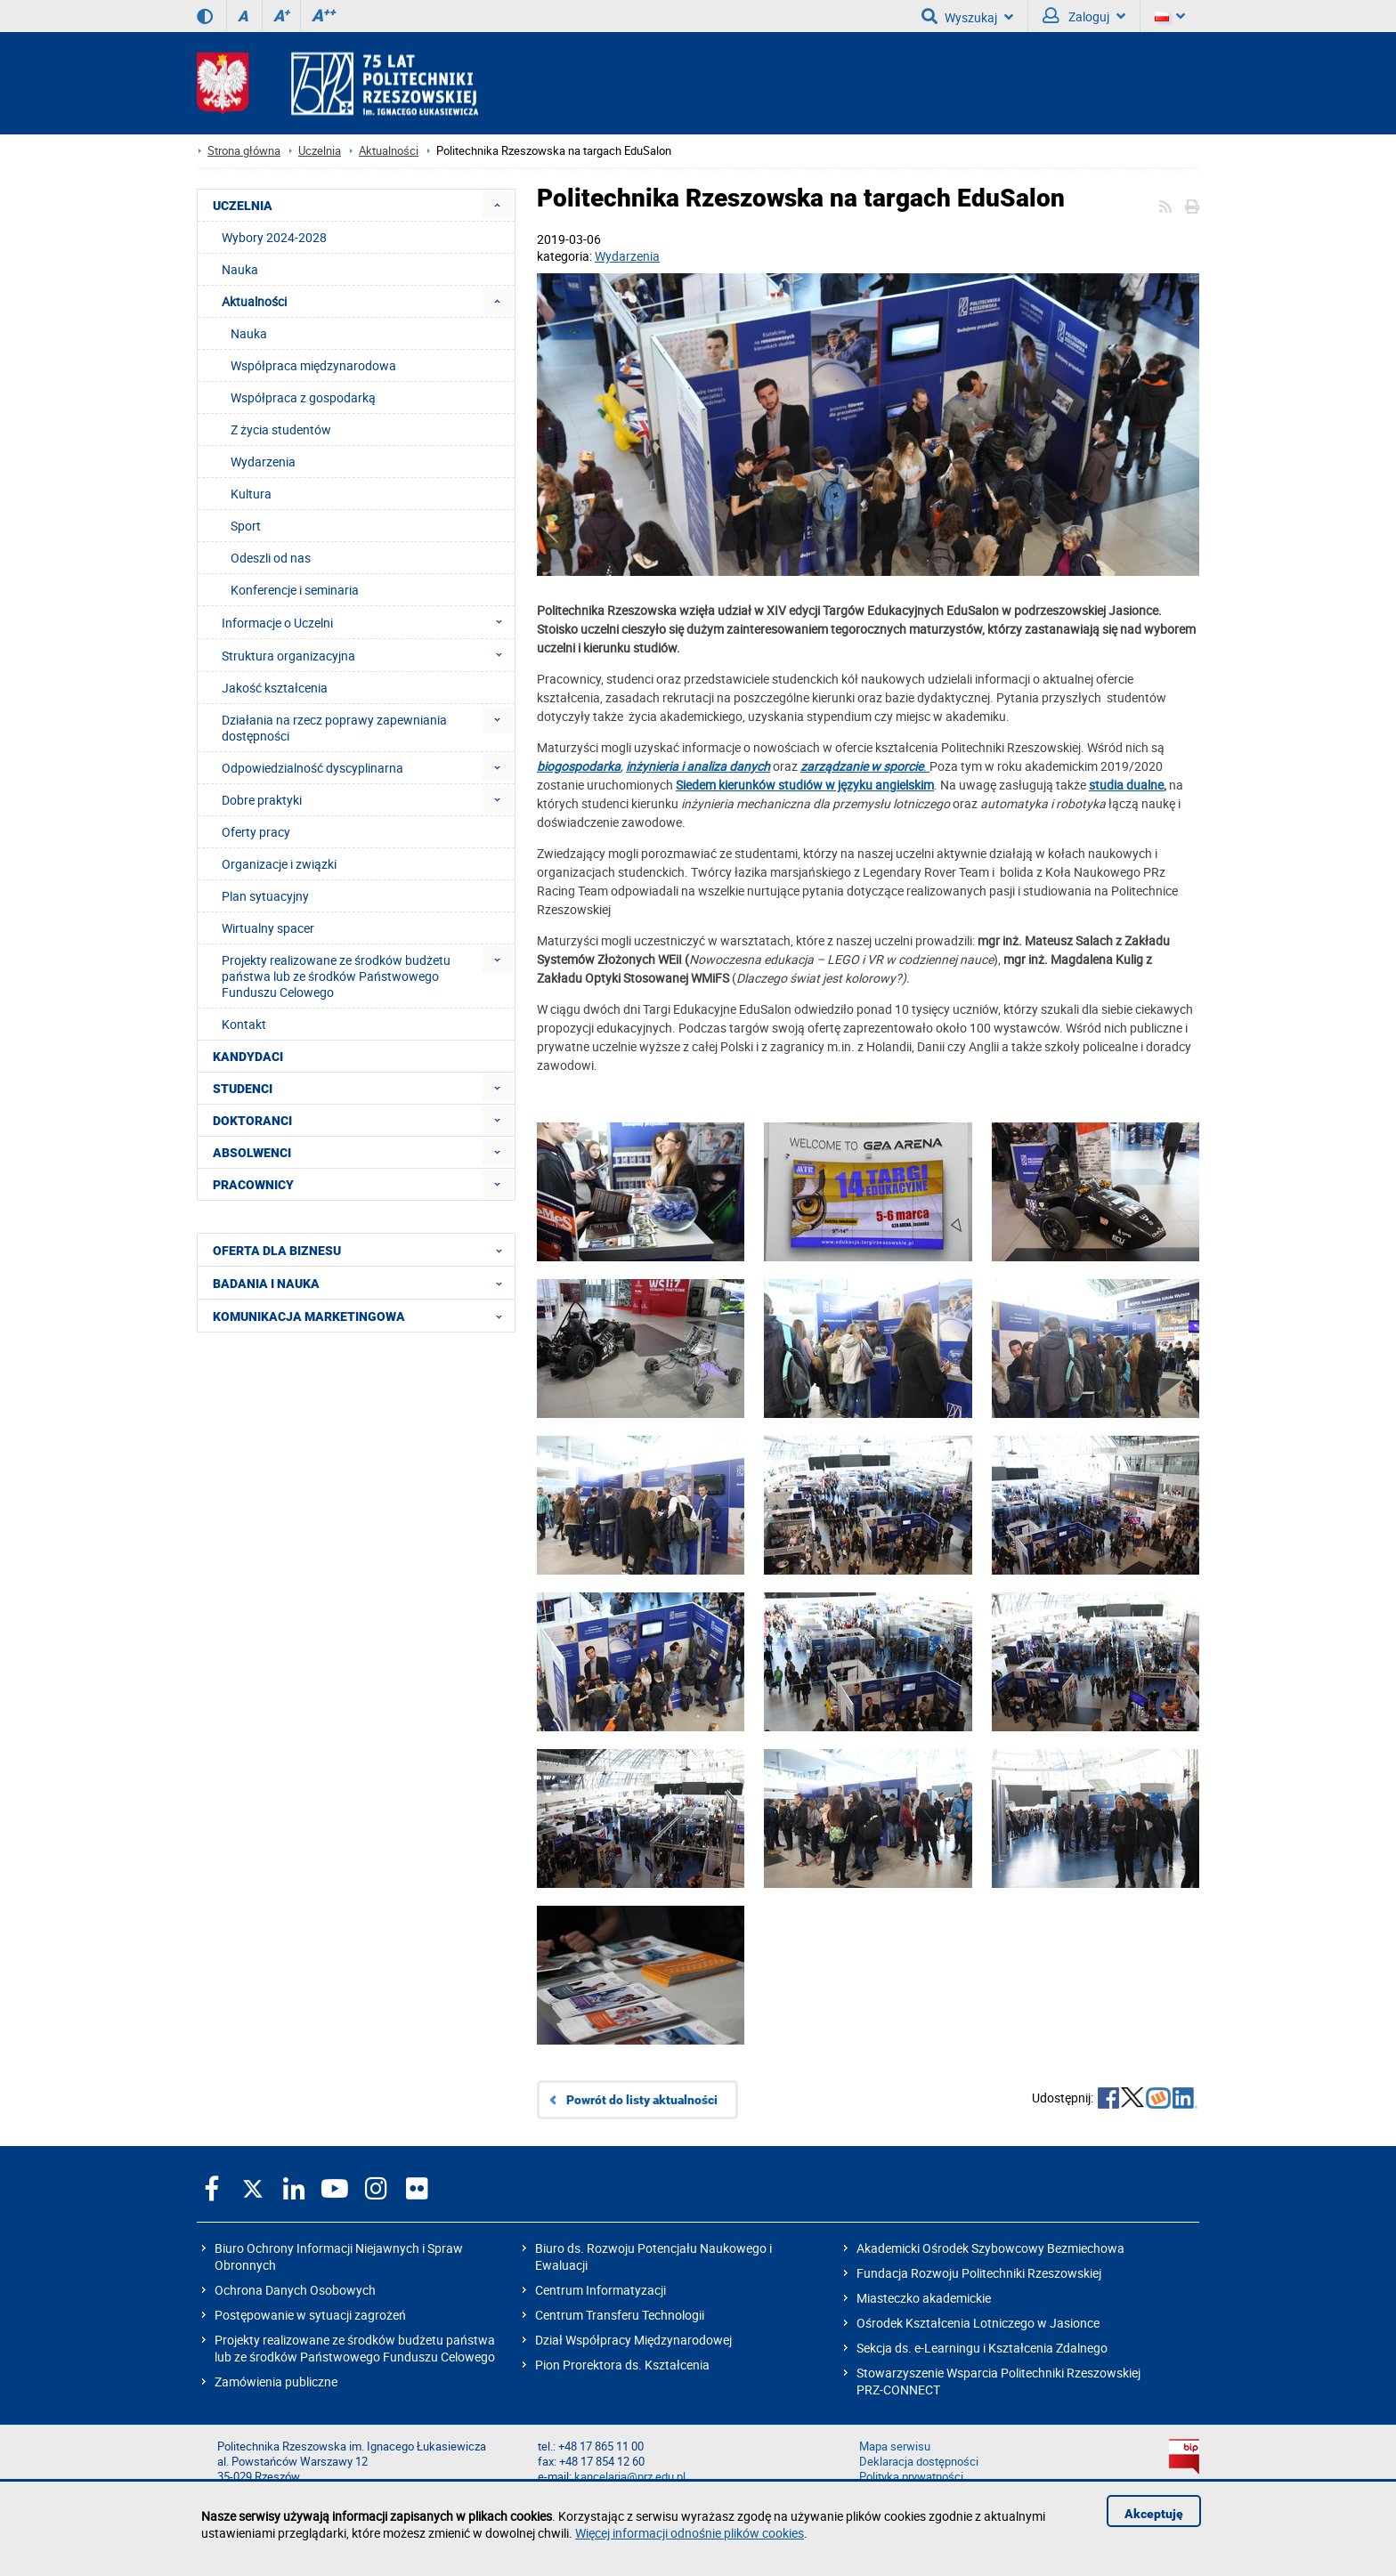 The height and width of the screenshot is (2576, 1396). What do you see at coordinates (367, 622) in the screenshot?
I see `Informacje o Uczelni [menuitem]` at bounding box center [367, 622].